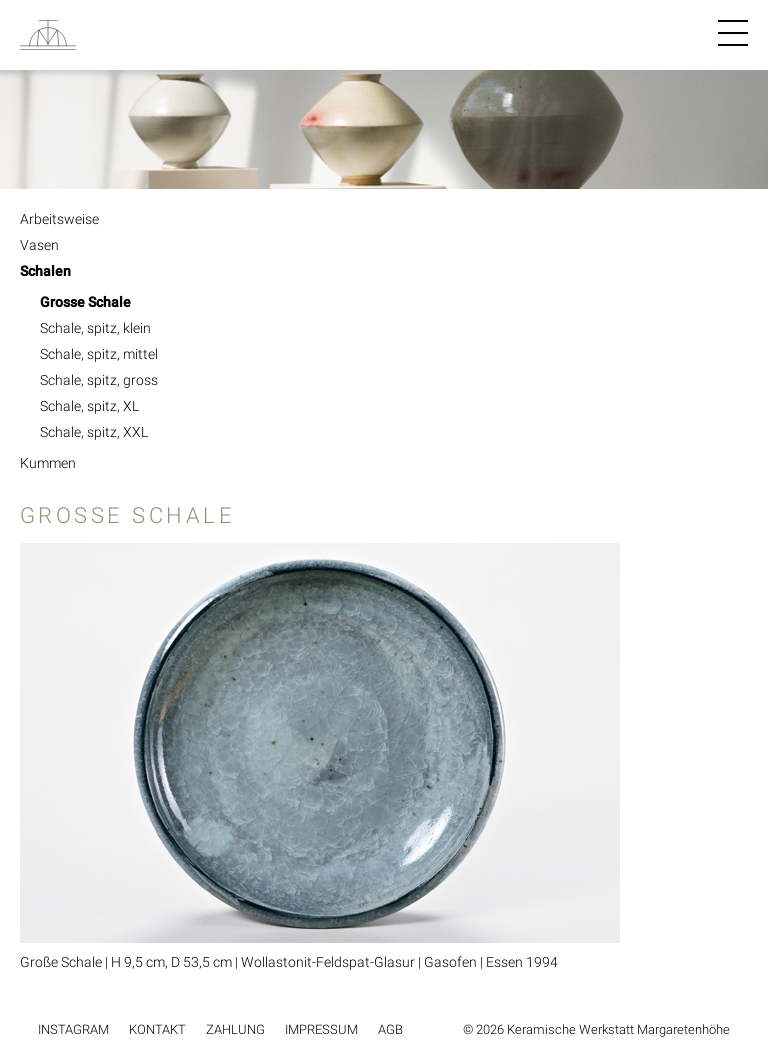 Image resolution: width=768 pixels, height=1062 pixels. I want to click on Schalen, so click(45, 271).